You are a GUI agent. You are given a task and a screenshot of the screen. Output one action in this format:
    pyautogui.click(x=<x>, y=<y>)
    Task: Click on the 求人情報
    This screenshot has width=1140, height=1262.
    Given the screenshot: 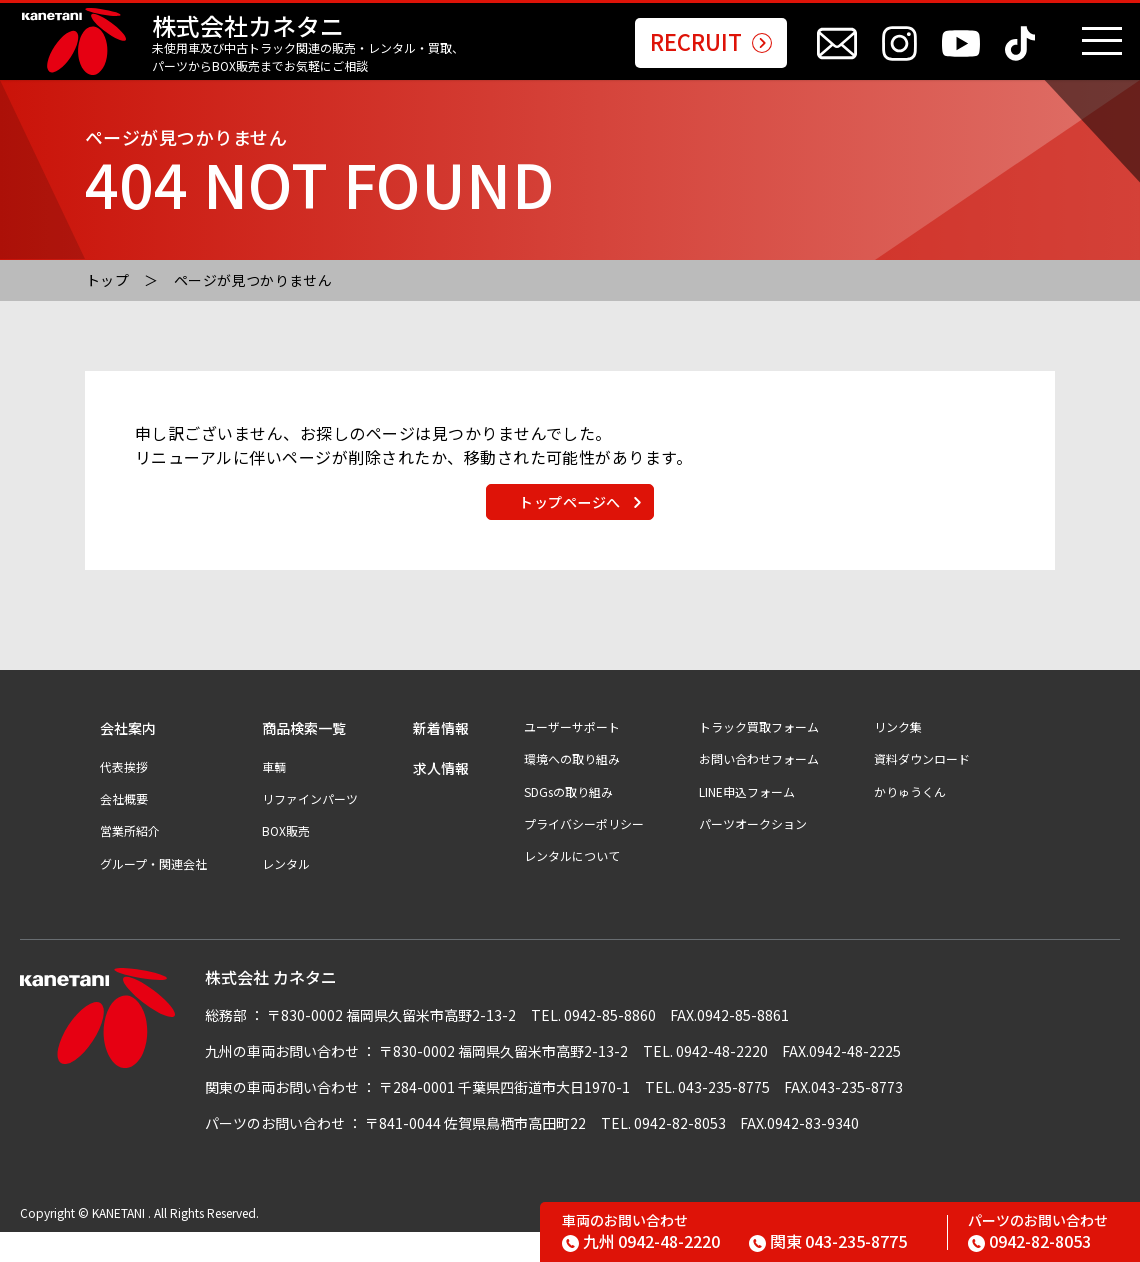 What is the action you would take?
    pyautogui.click(x=441, y=797)
    